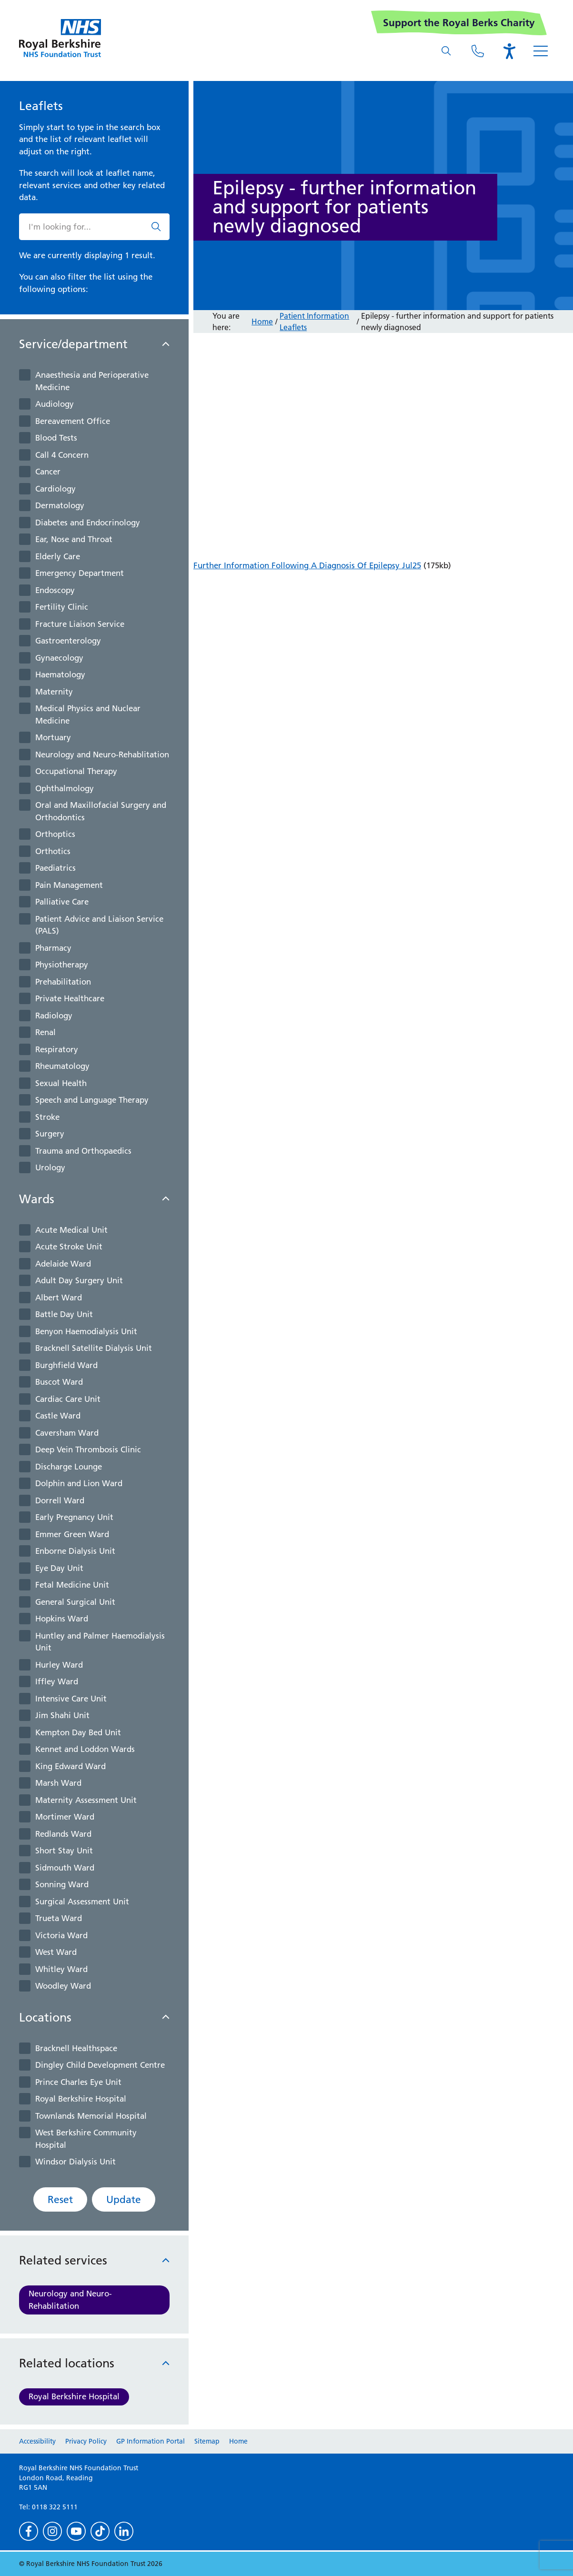  I want to click on Short Stay Unit, so click(64, 1850).